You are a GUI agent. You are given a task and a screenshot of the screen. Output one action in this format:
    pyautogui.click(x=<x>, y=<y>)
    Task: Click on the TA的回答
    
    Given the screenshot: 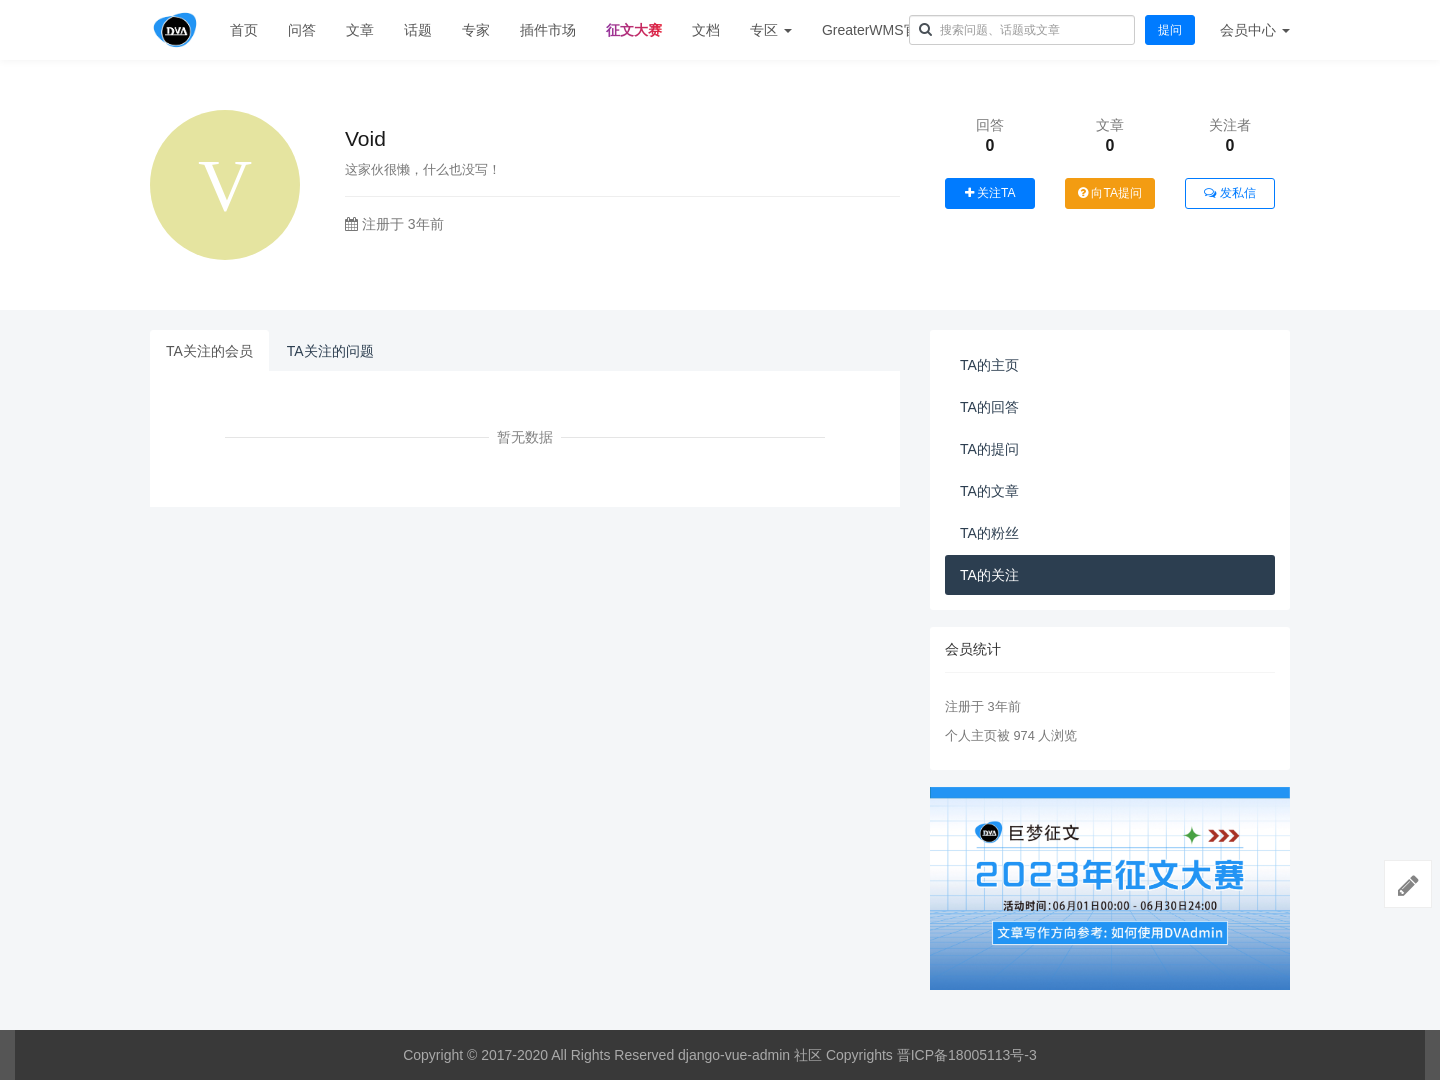 What is the action you would take?
    pyautogui.click(x=989, y=407)
    